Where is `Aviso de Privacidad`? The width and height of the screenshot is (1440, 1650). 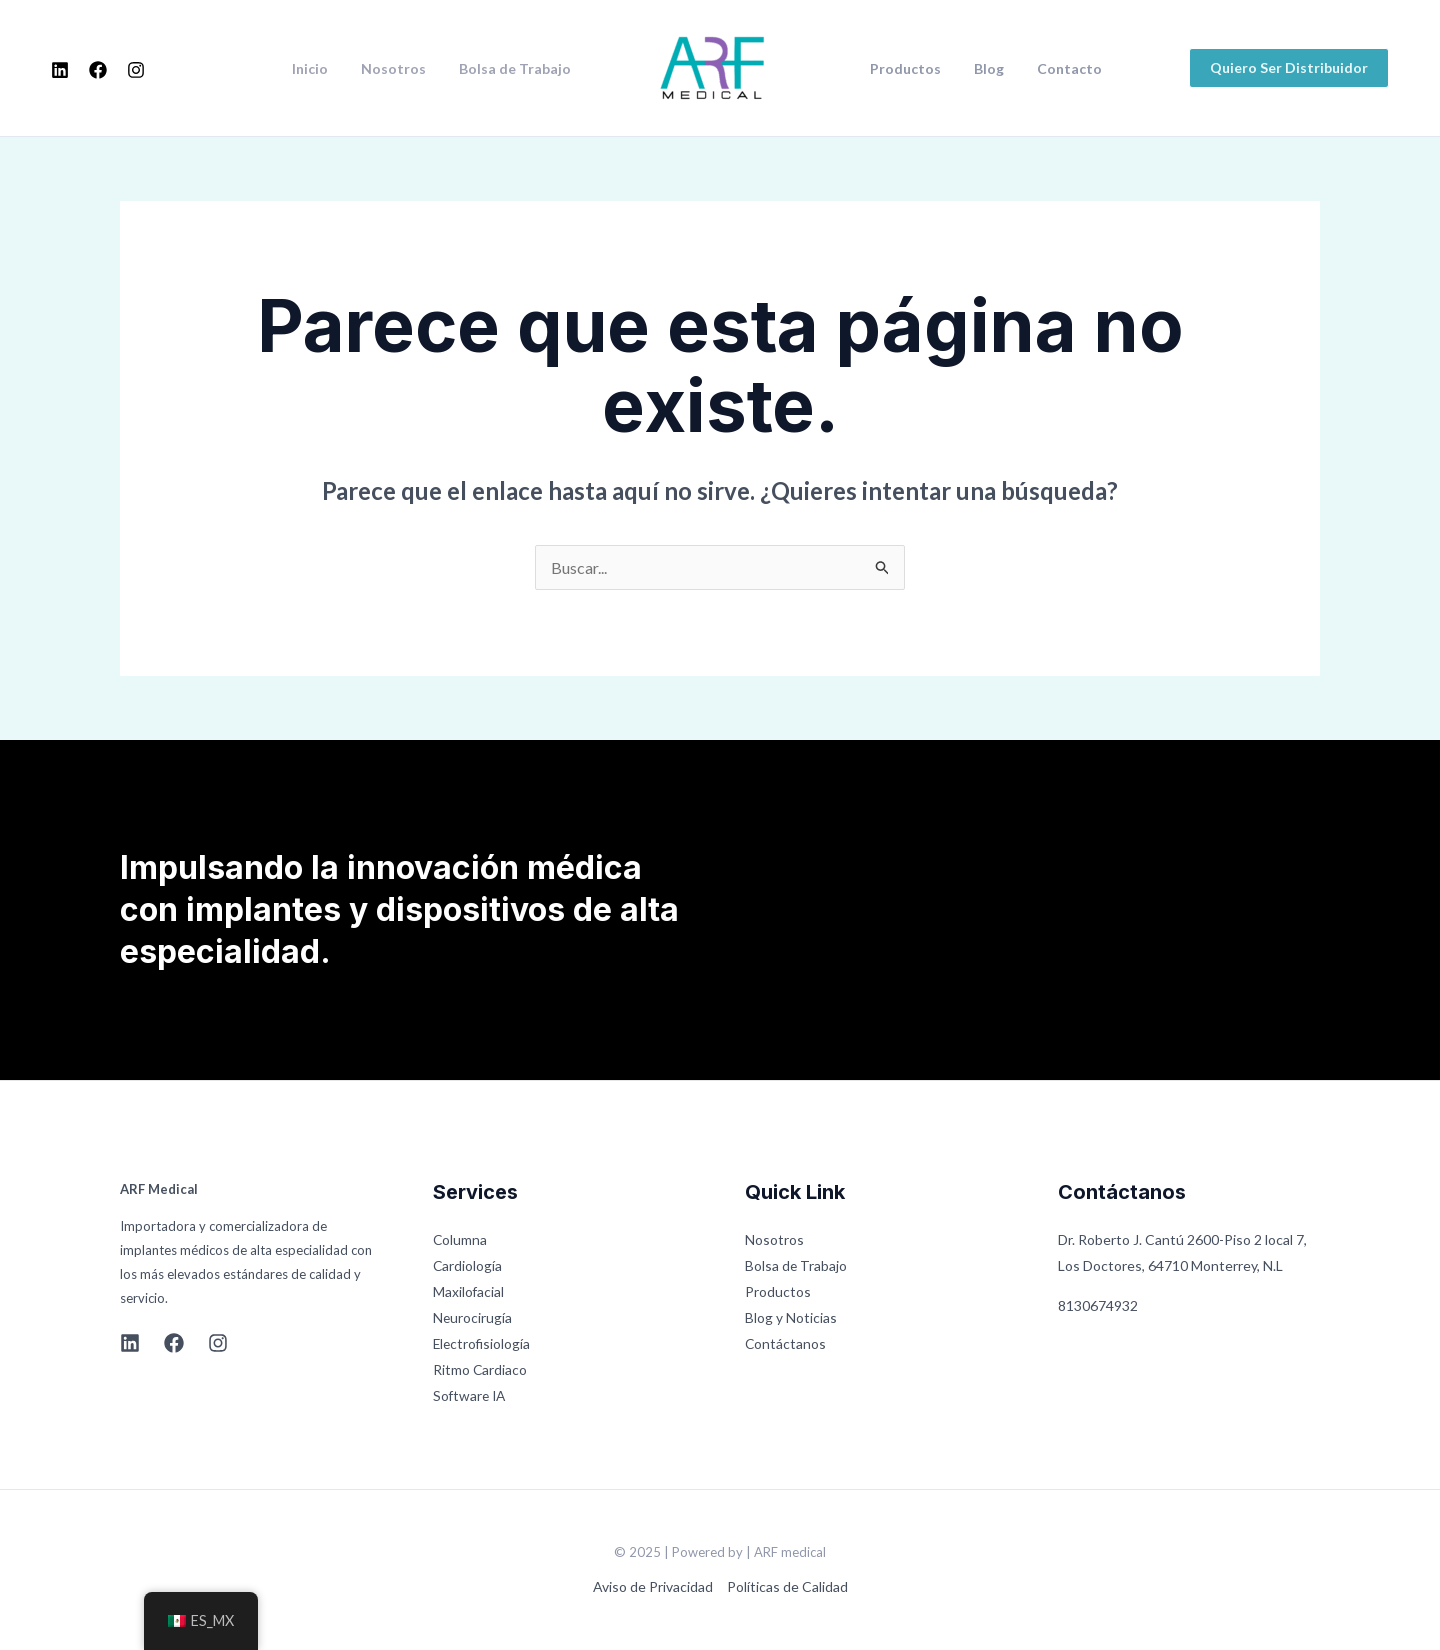
Aviso de Privacidad is located at coordinates (653, 1586).